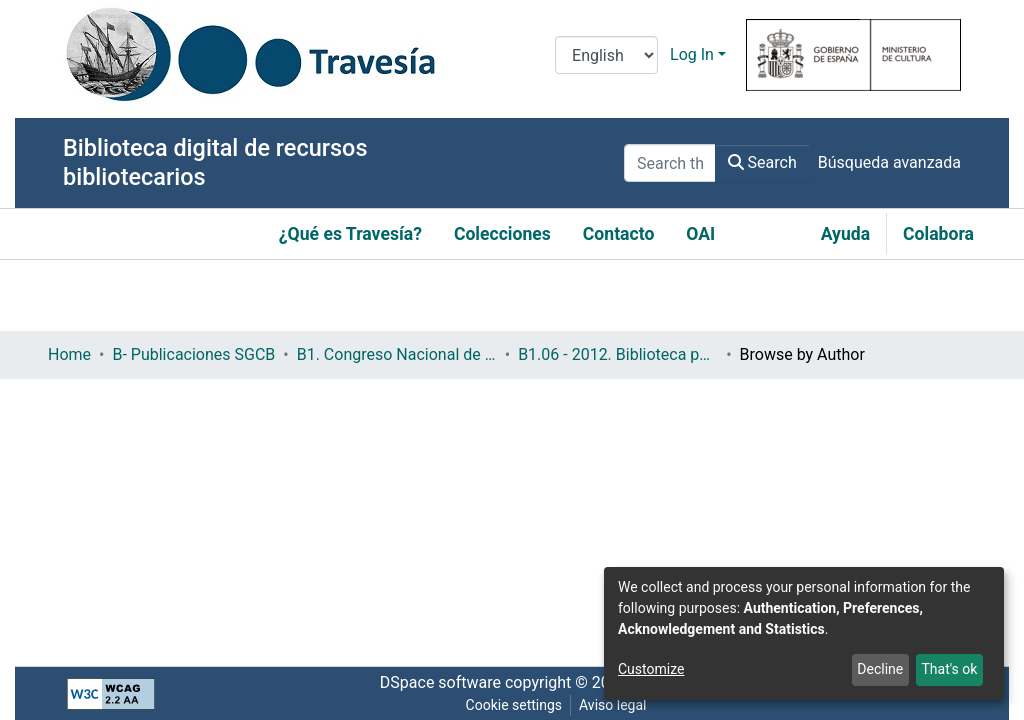 This screenshot has height=720, width=1024. Describe the element at coordinates (612, 705) in the screenshot. I see `Aviso legal` at that location.